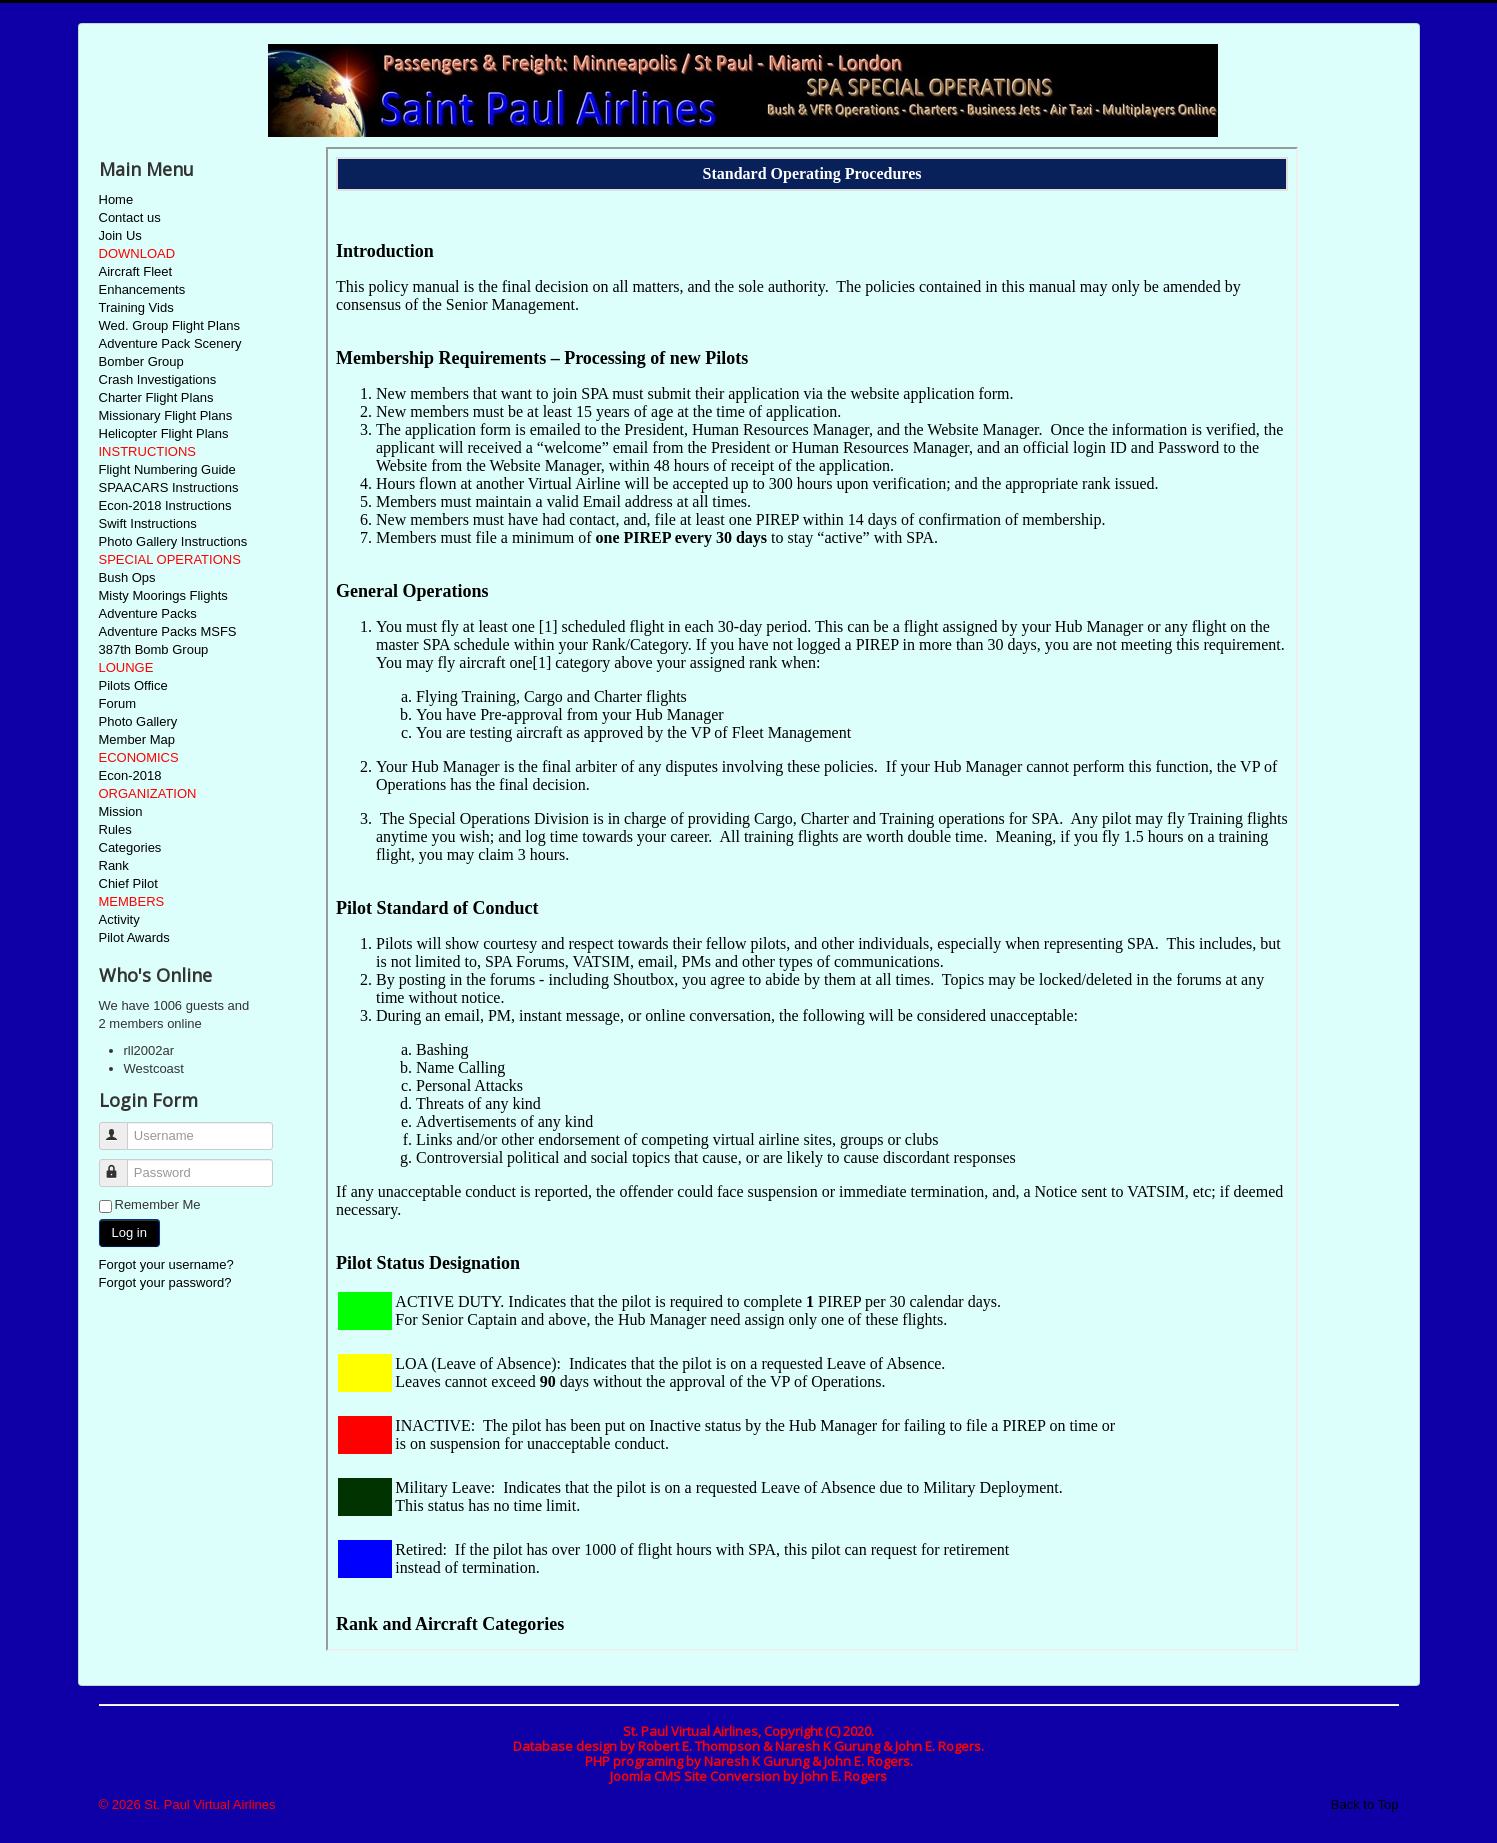 The height and width of the screenshot is (1843, 1497). What do you see at coordinates (136, 307) in the screenshot?
I see `Training Vids` at bounding box center [136, 307].